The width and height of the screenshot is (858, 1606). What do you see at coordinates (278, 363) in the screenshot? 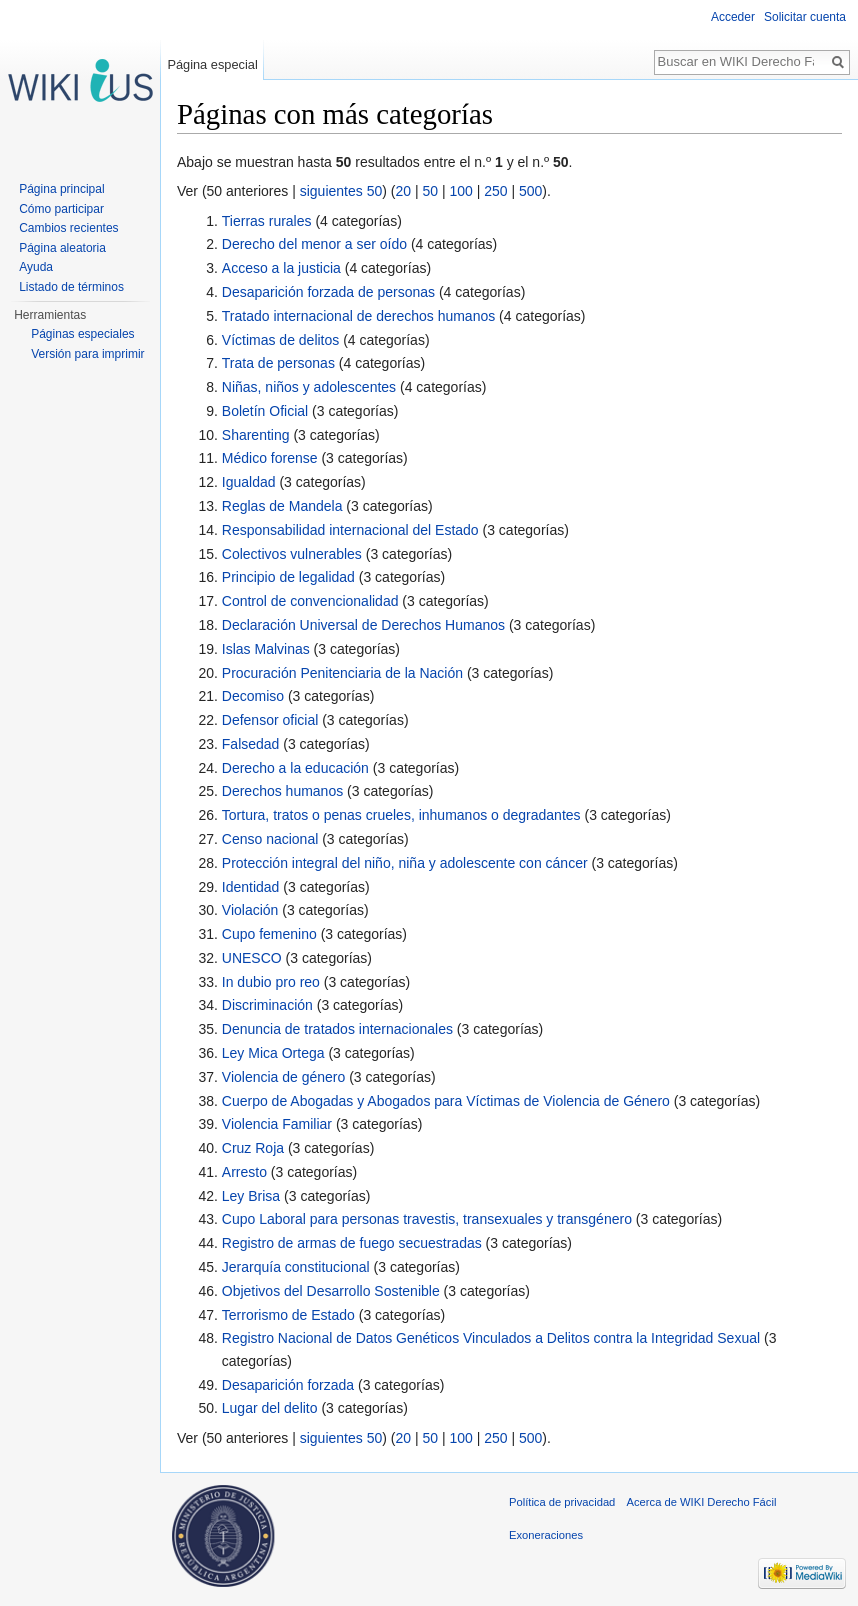
I see `Trata de personas` at bounding box center [278, 363].